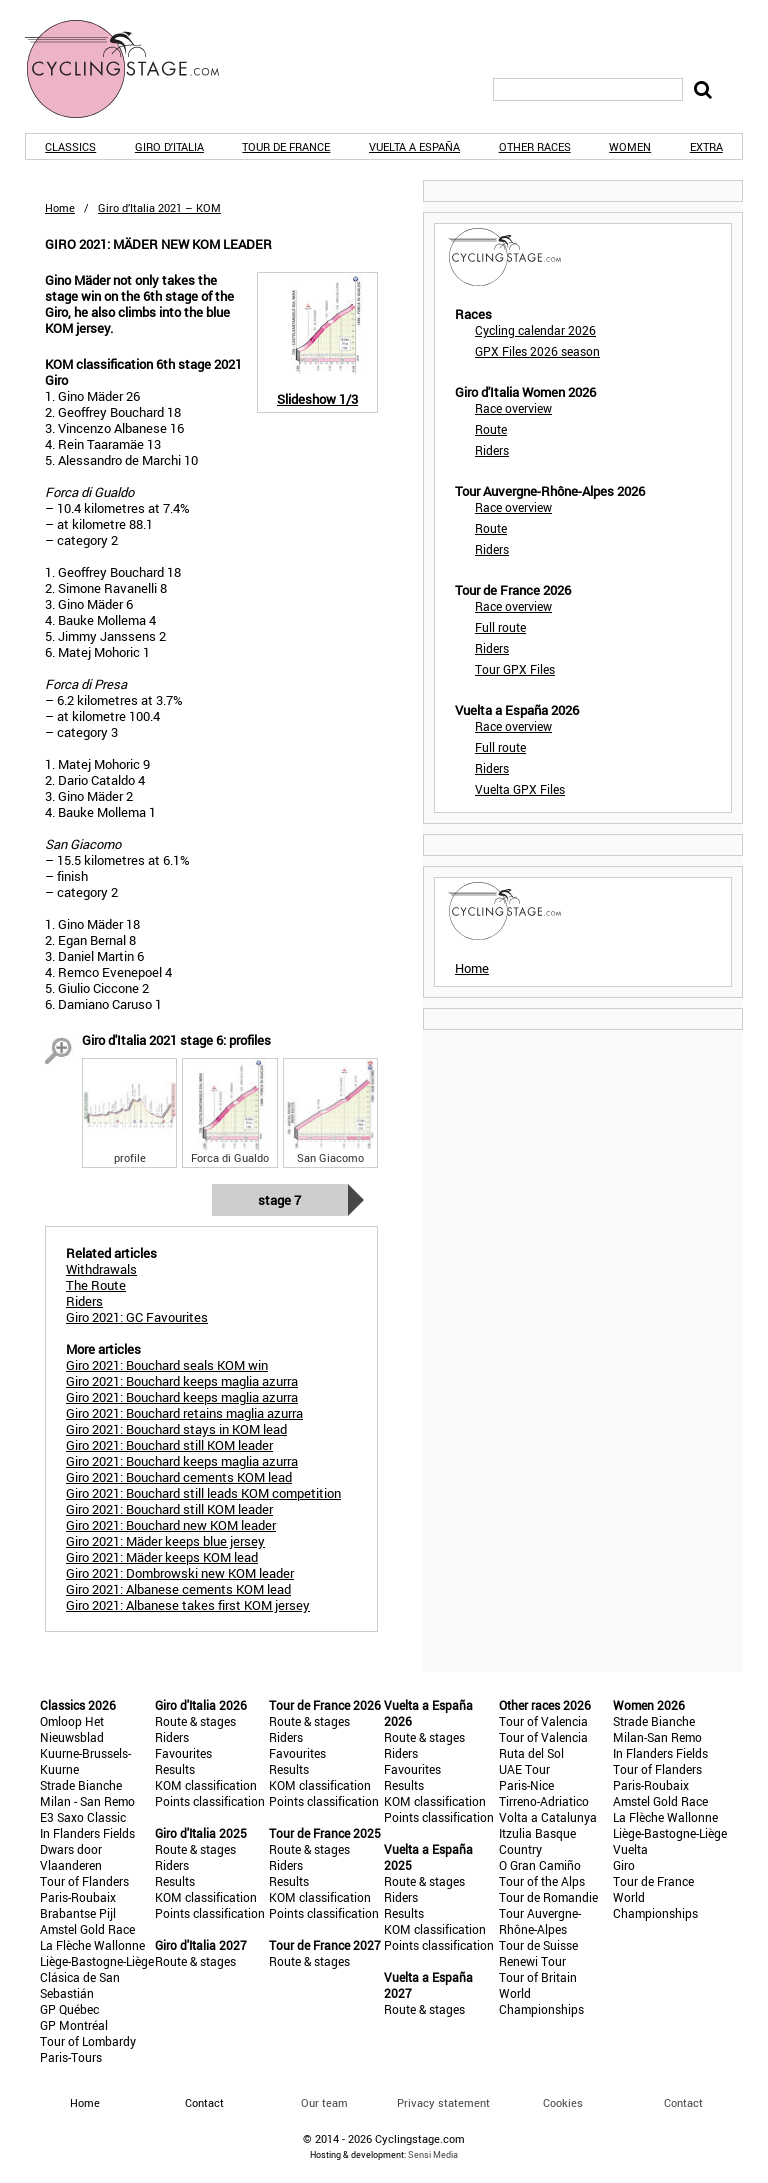  What do you see at coordinates (171, 1525) in the screenshot?
I see `Giro 2021: Bouchard new KOM leader` at bounding box center [171, 1525].